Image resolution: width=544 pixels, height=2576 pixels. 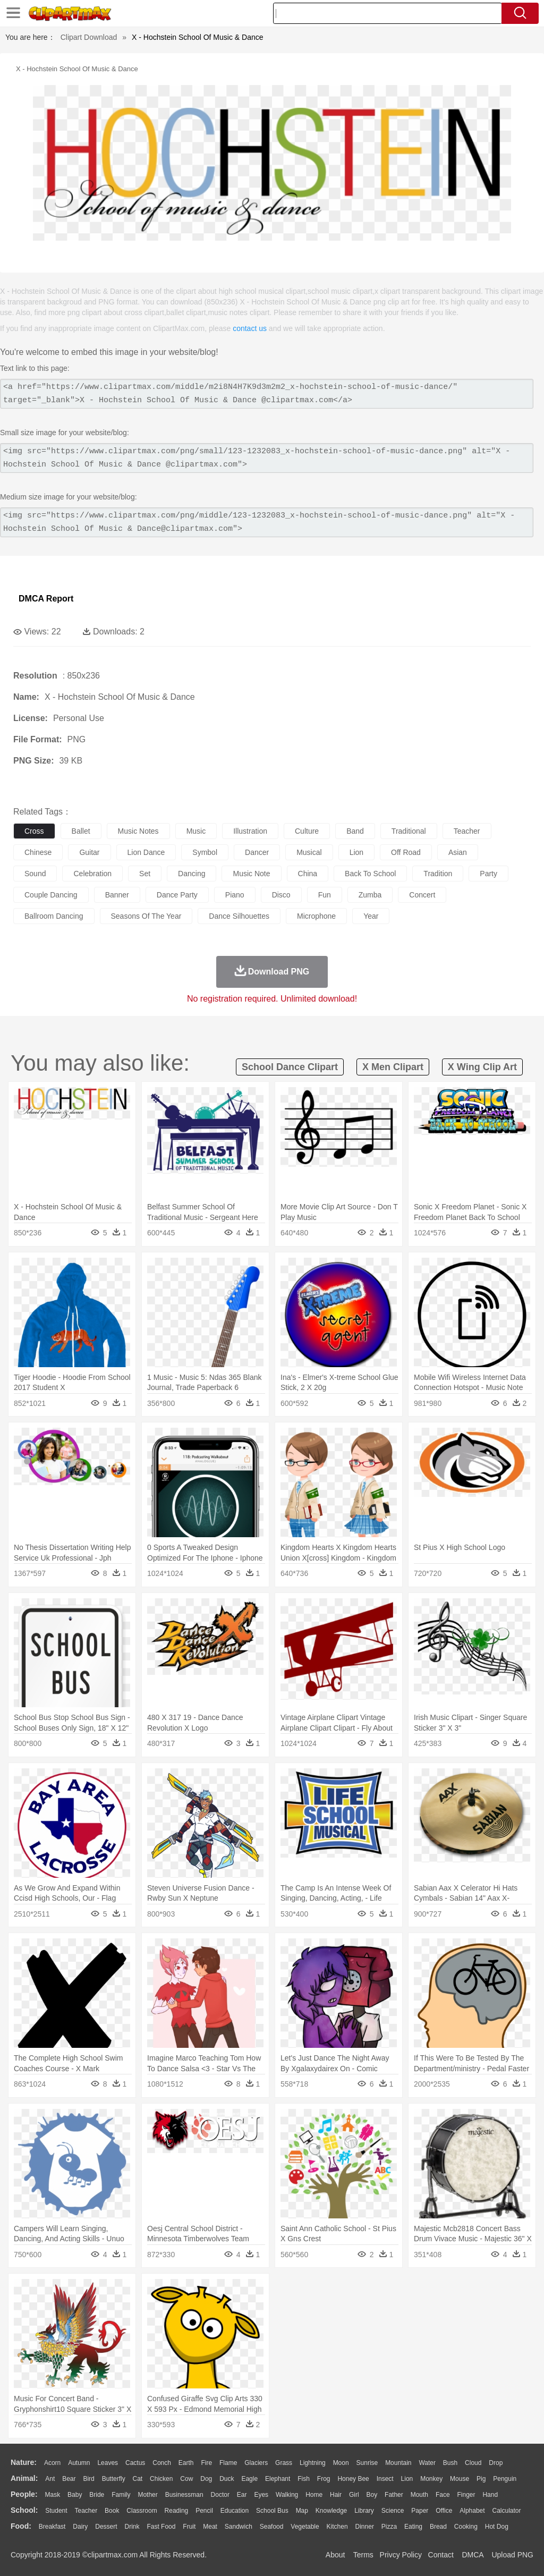 I want to click on lion dance, so click(x=146, y=852).